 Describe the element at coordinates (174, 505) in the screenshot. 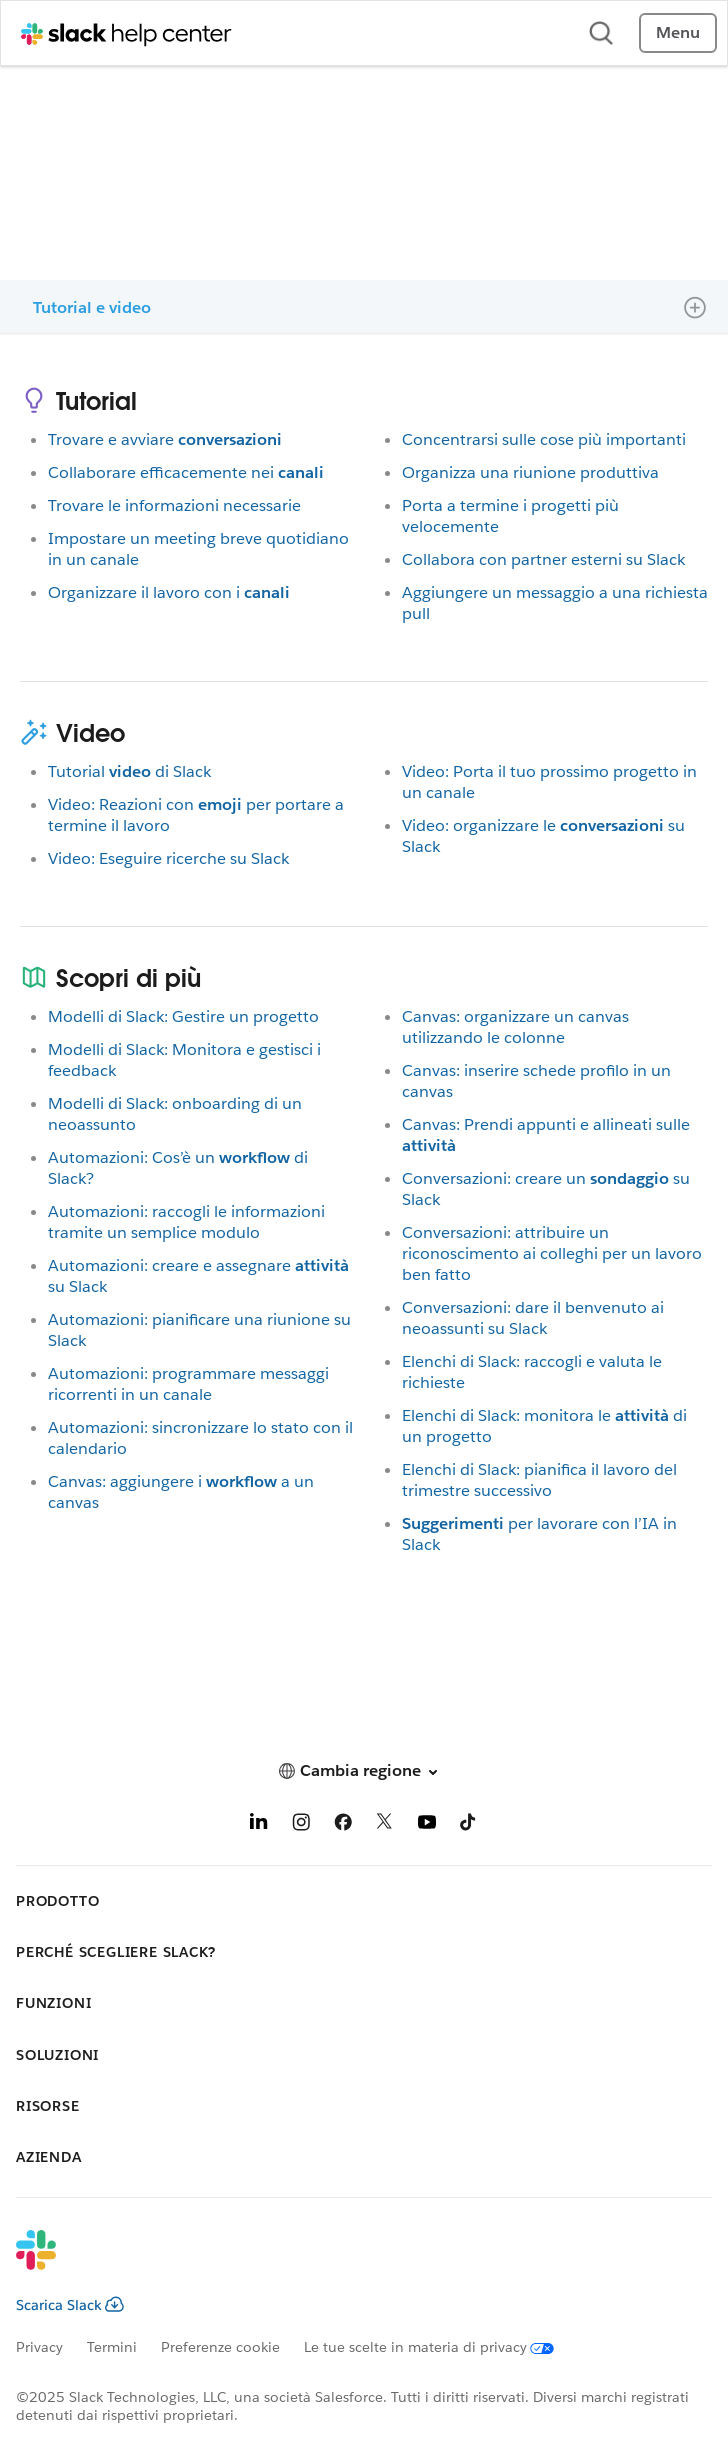

I see `Trovare le informazioni necessarie` at that location.